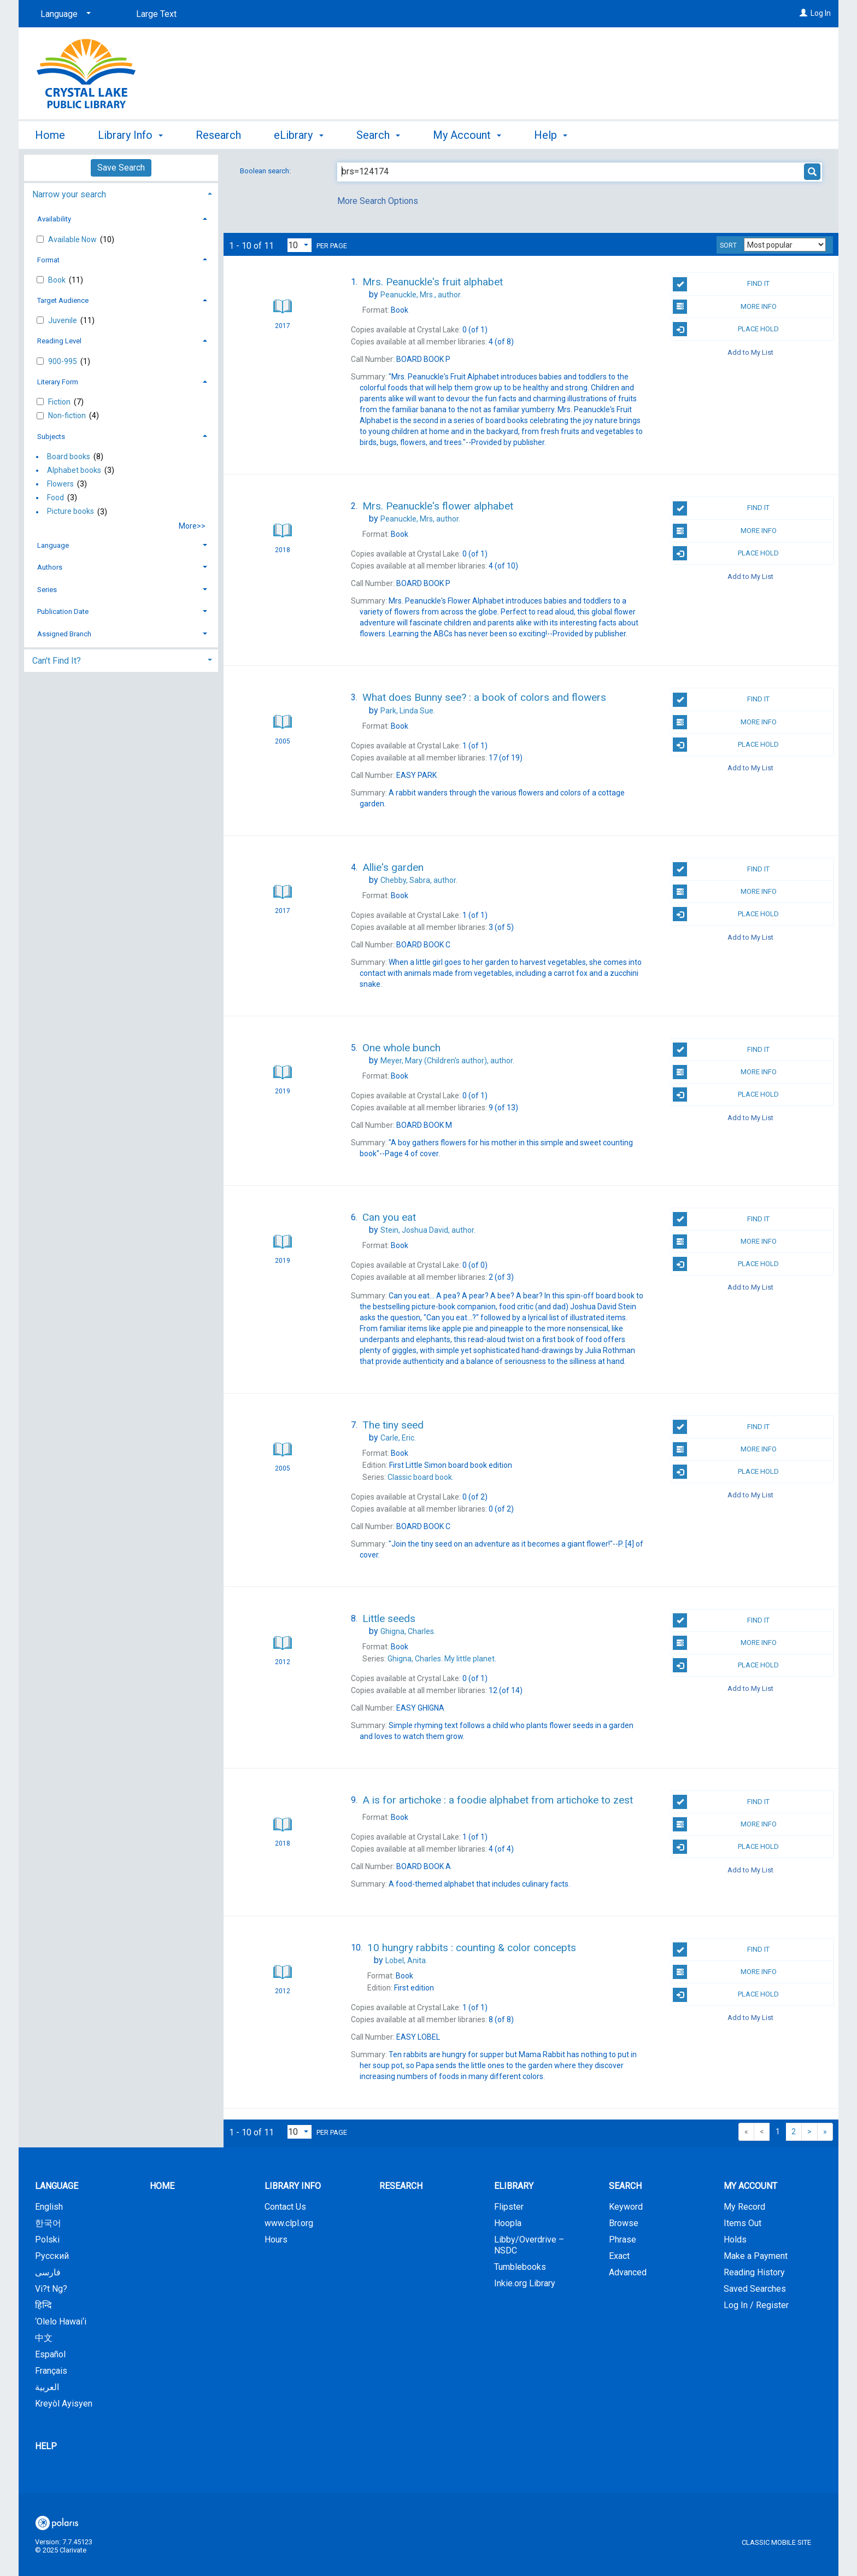  What do you see at coordinates (509, 2207) in the screenshot?
I see `Flipster` at bounding box center [509, 2207].